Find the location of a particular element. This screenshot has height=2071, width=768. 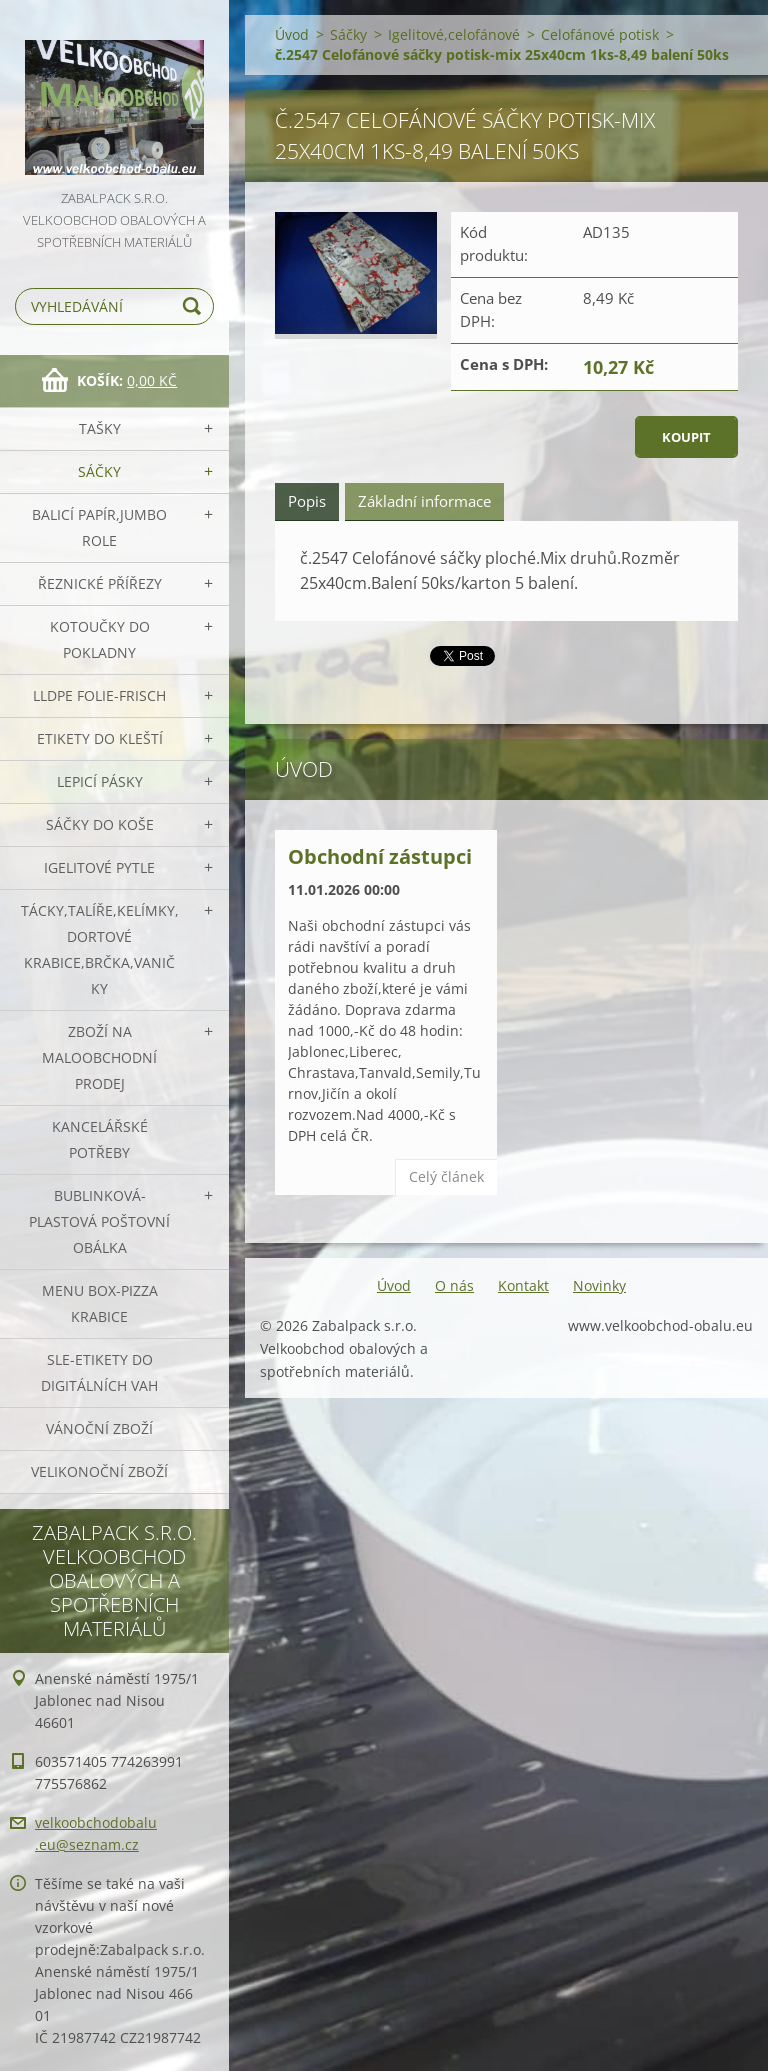

Vánoční zboží is located at coordinates (99, 1428).